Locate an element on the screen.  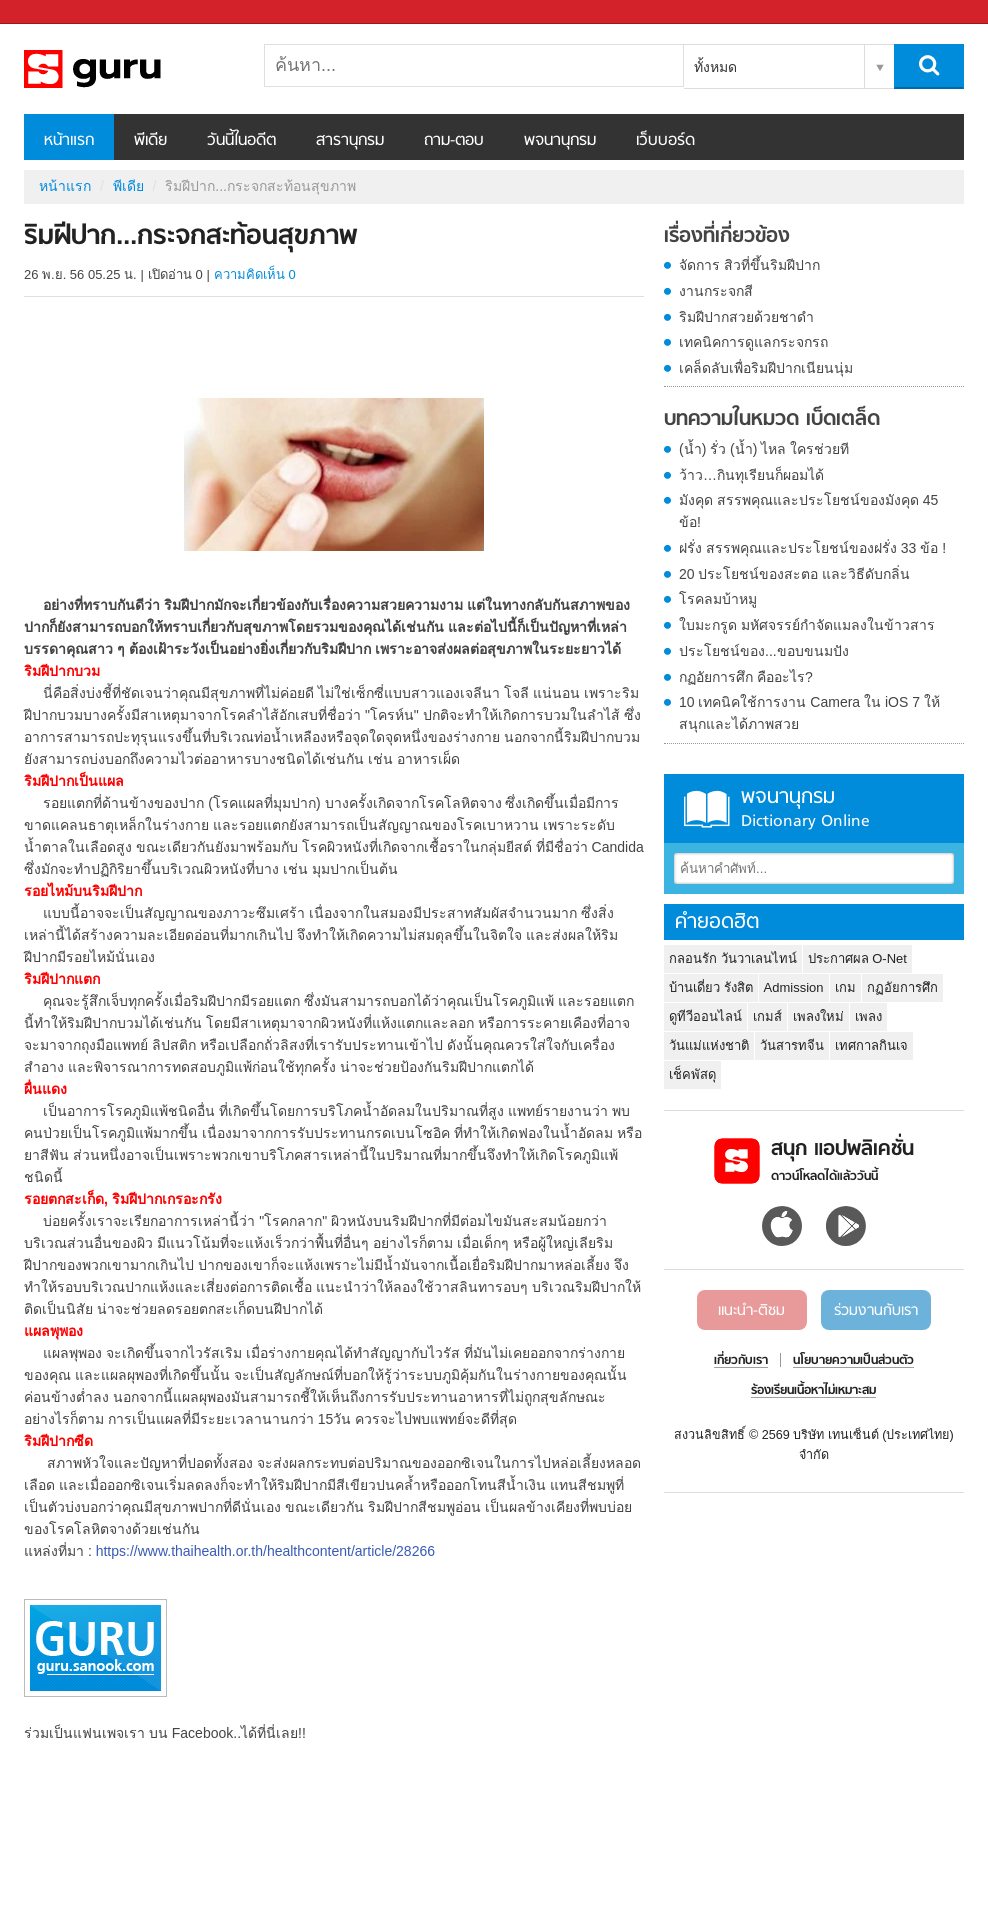
พีเดีย is located at coordinates (150, 141).